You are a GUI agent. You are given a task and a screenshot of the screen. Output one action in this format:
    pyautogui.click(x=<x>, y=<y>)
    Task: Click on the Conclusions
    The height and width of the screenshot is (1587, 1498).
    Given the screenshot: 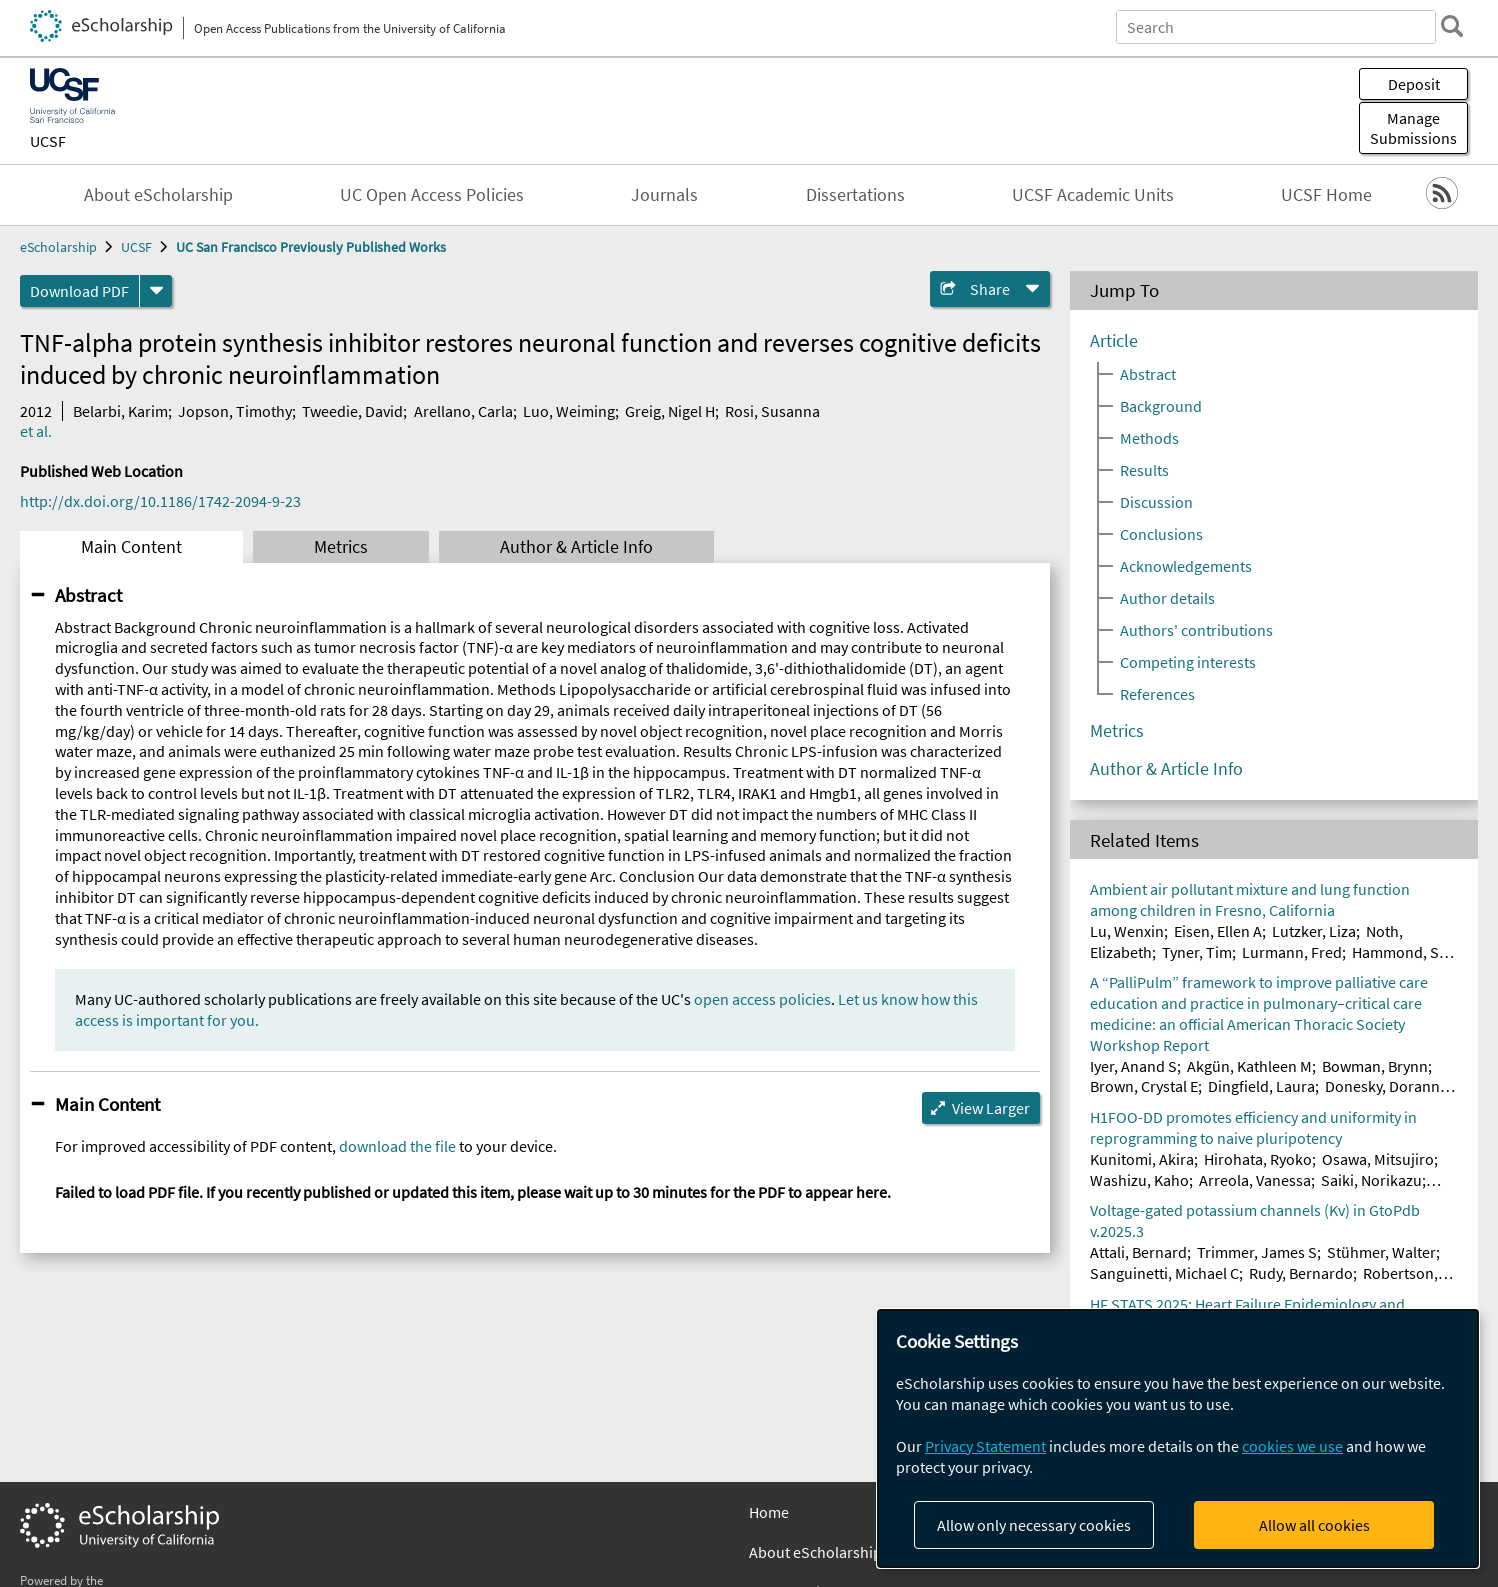 What is the action you would take?
    pyautogui.click(x=1161, y=534)
    